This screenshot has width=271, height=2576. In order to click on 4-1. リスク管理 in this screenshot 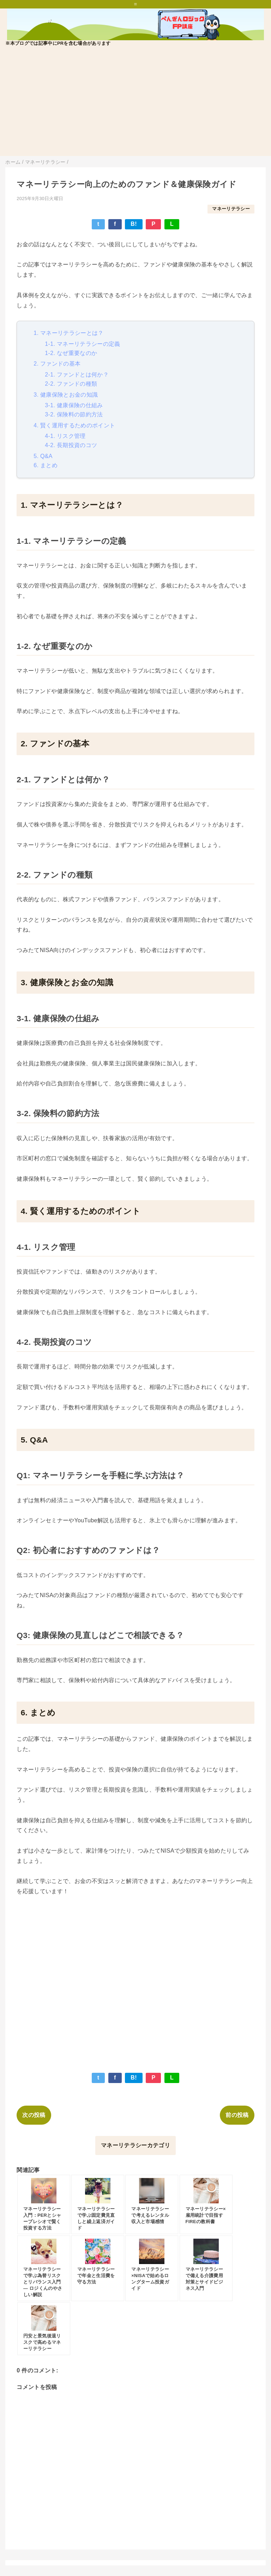, I will do `click(65, 436)`.